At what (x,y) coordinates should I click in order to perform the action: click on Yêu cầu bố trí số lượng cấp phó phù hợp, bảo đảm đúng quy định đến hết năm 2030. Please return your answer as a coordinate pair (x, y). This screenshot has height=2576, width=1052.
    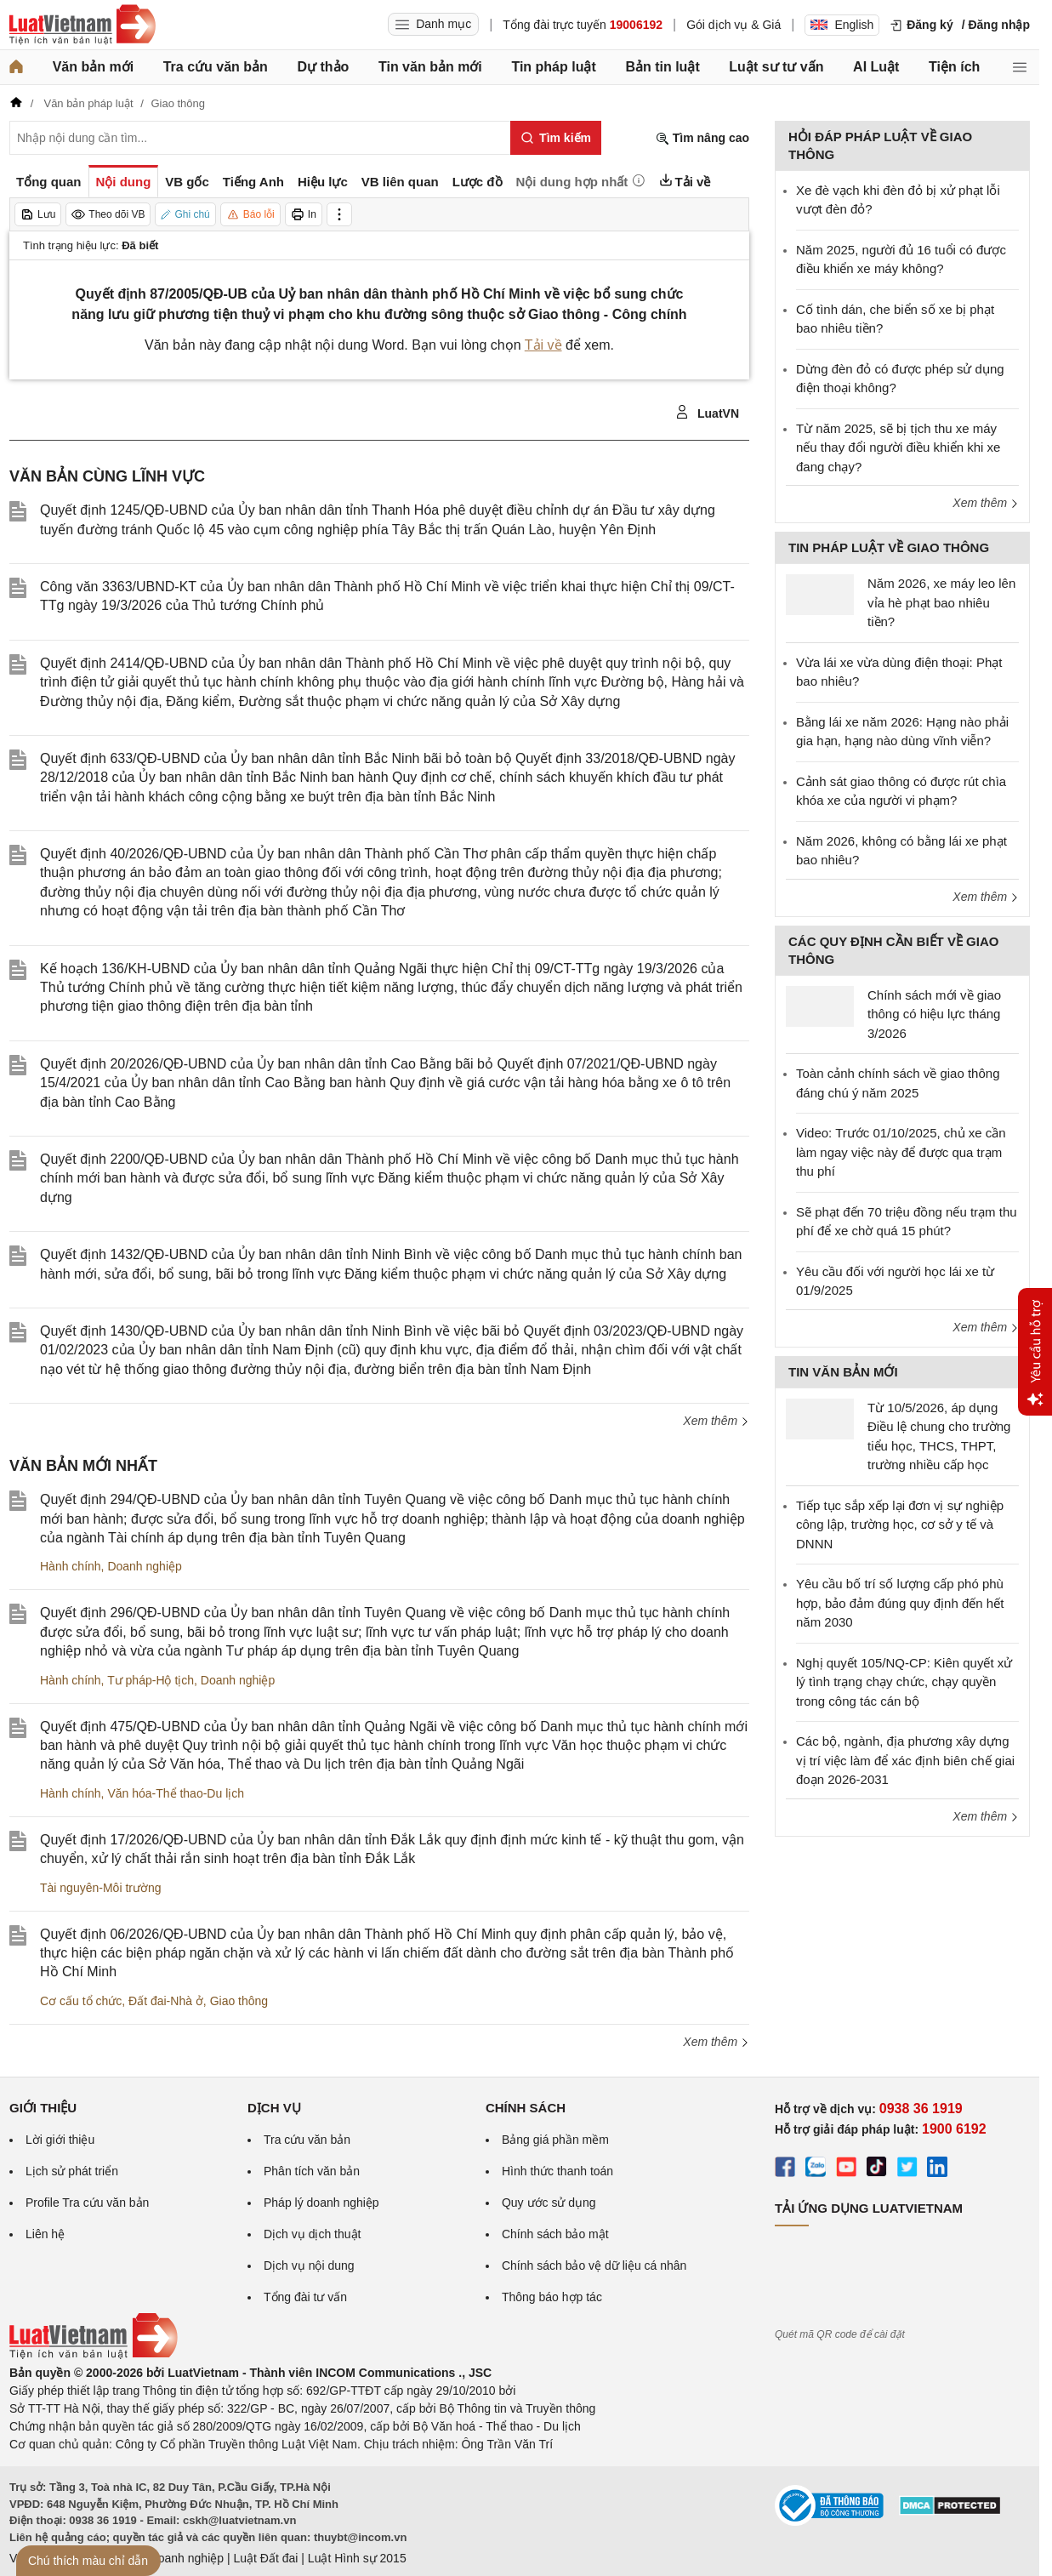
    Looking at the image, I should click on (900, 1602).